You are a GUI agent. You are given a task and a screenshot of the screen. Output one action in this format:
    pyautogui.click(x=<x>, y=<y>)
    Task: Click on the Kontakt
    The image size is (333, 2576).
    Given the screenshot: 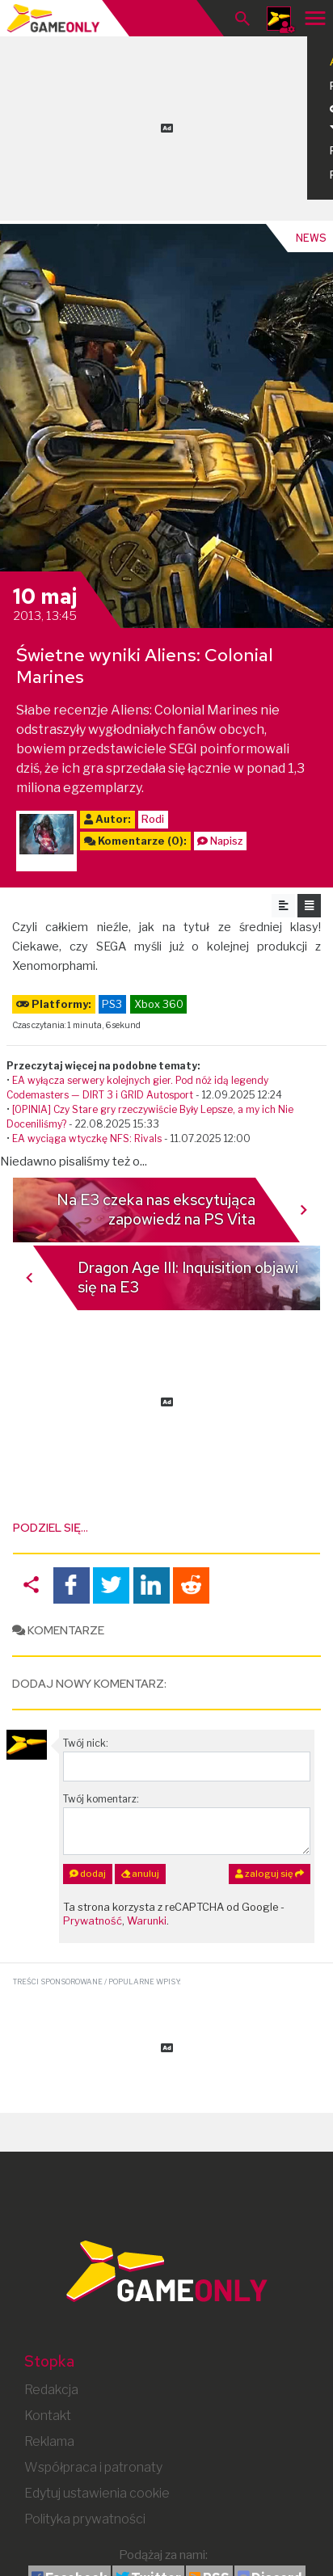 What is the action you would take?
    pyautogui.click(x=47, y=2415)
    